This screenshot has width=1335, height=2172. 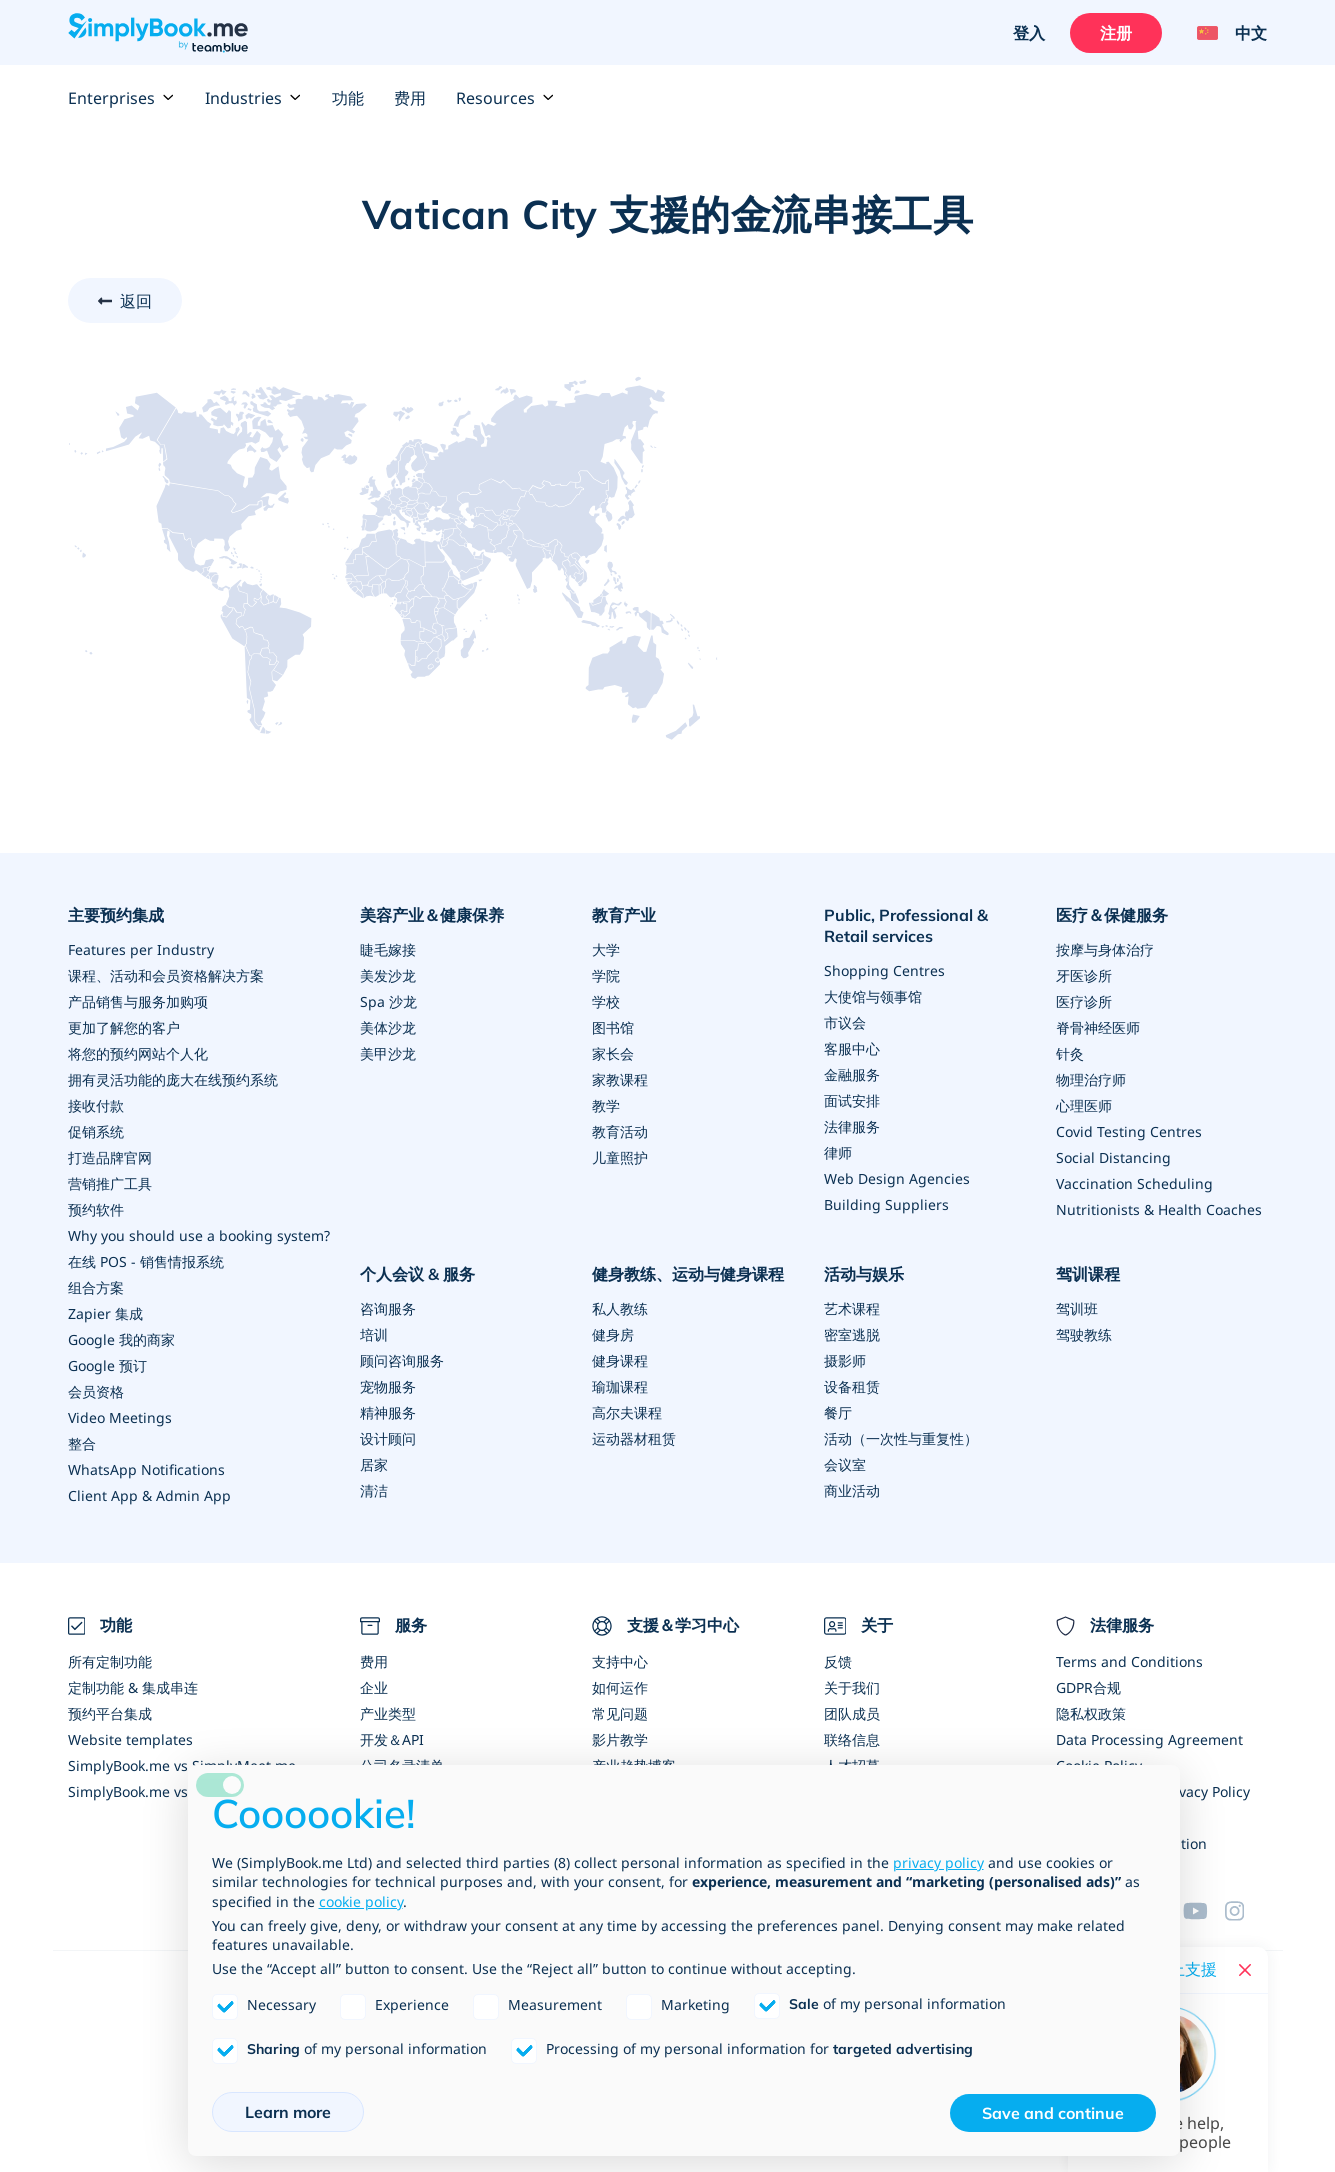 I want to click on Resources, so click(x=505, y=98).